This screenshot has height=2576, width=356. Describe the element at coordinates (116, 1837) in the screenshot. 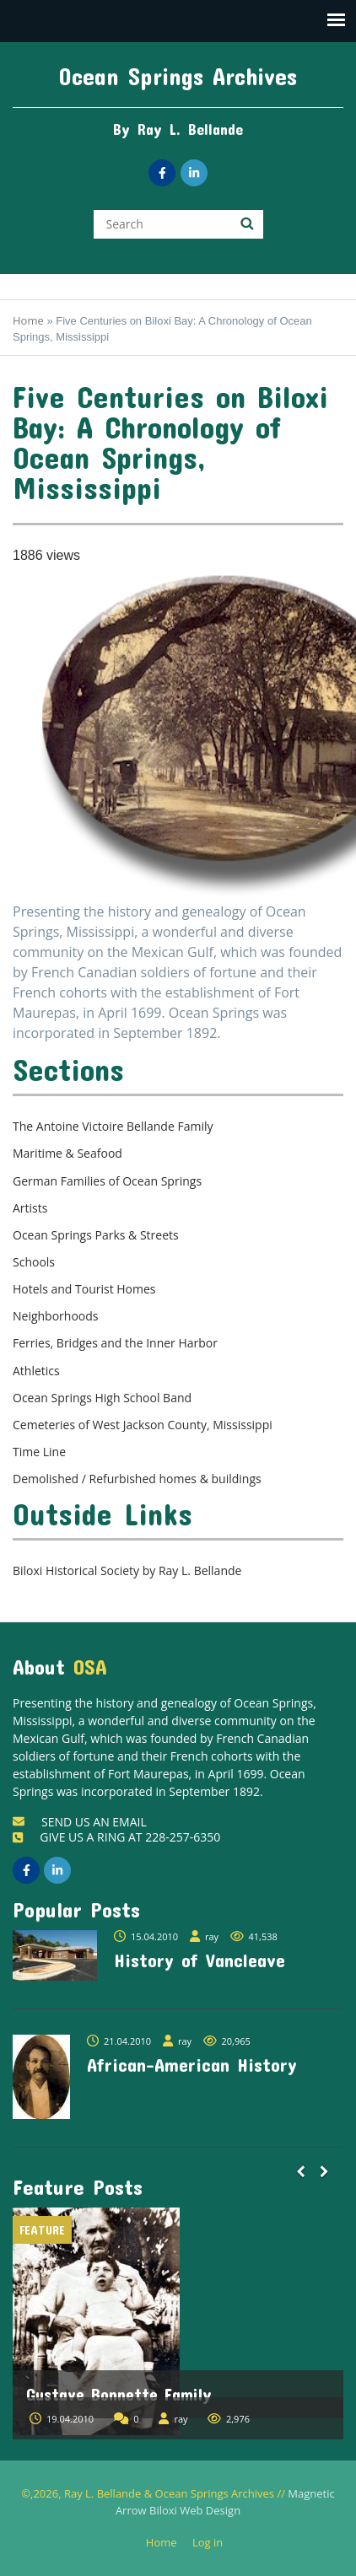

I see `GIVE US A RING AT 228-257-6350` at that location.